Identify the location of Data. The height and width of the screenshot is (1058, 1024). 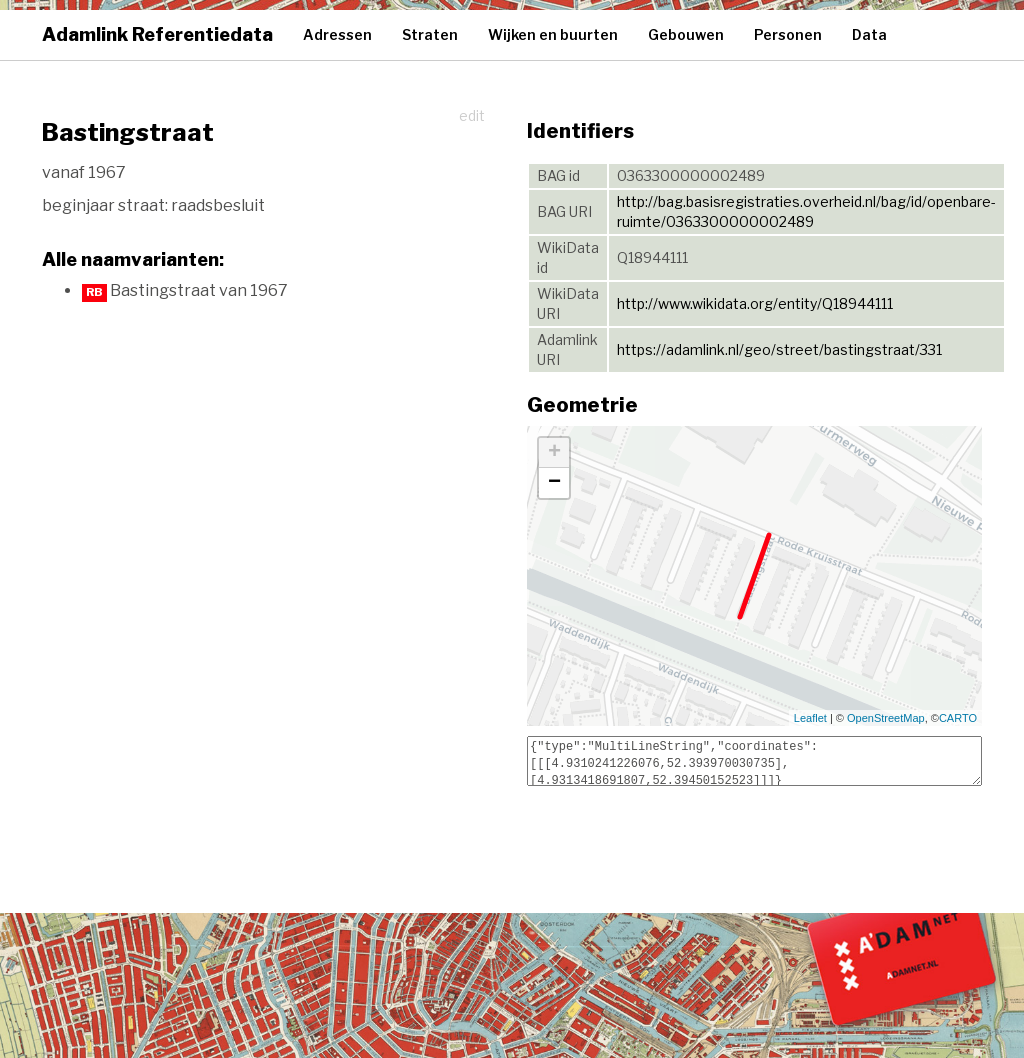
(869, 34).